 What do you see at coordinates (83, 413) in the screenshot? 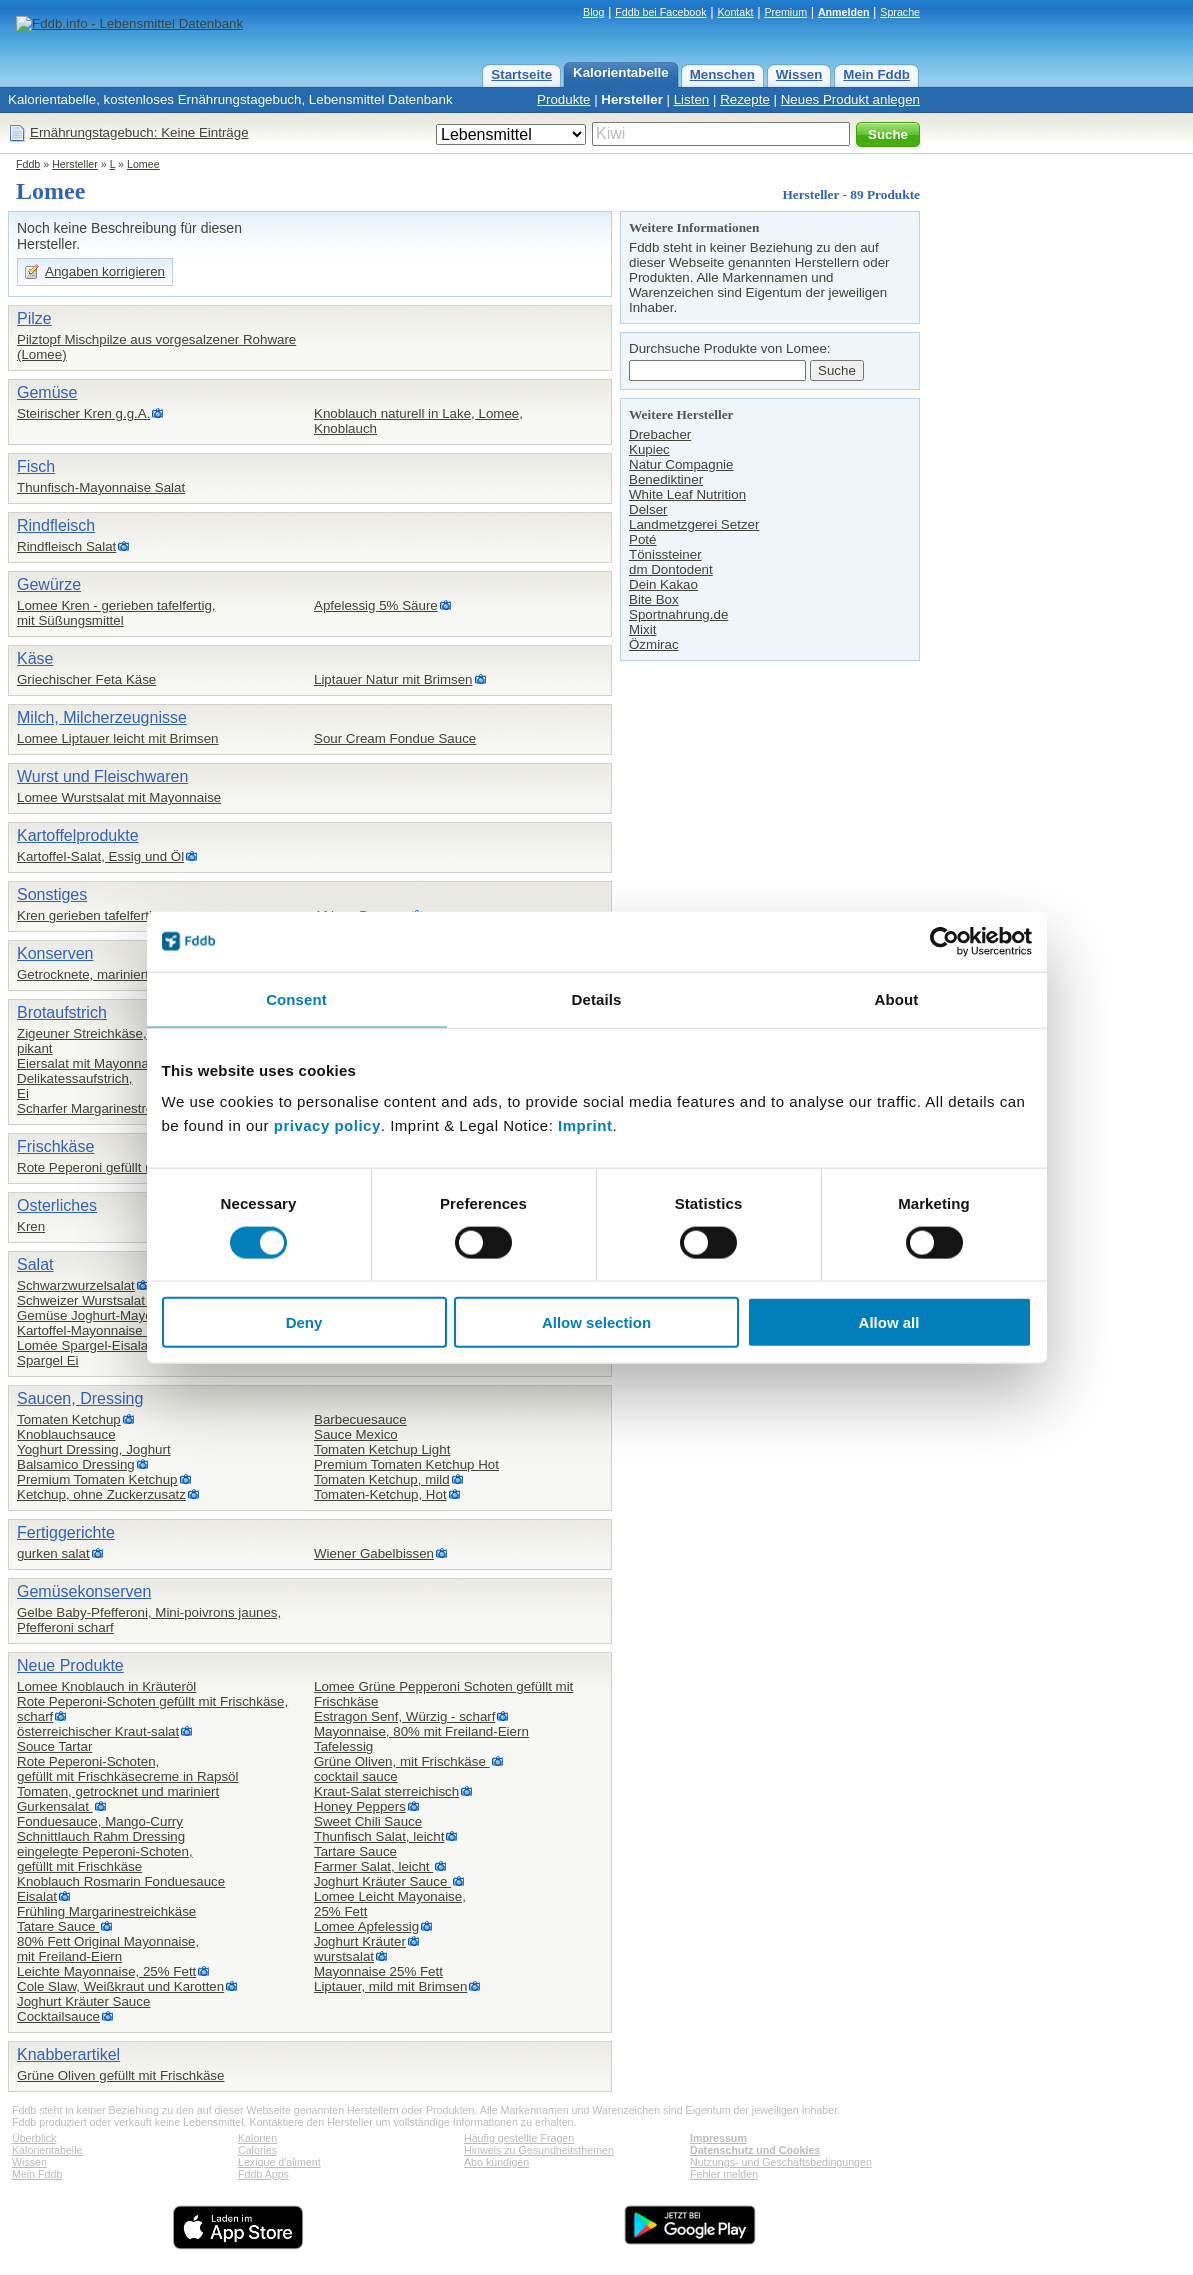
I see `Steirischer Kren g.g.A.` at bounding box center [83, 413].